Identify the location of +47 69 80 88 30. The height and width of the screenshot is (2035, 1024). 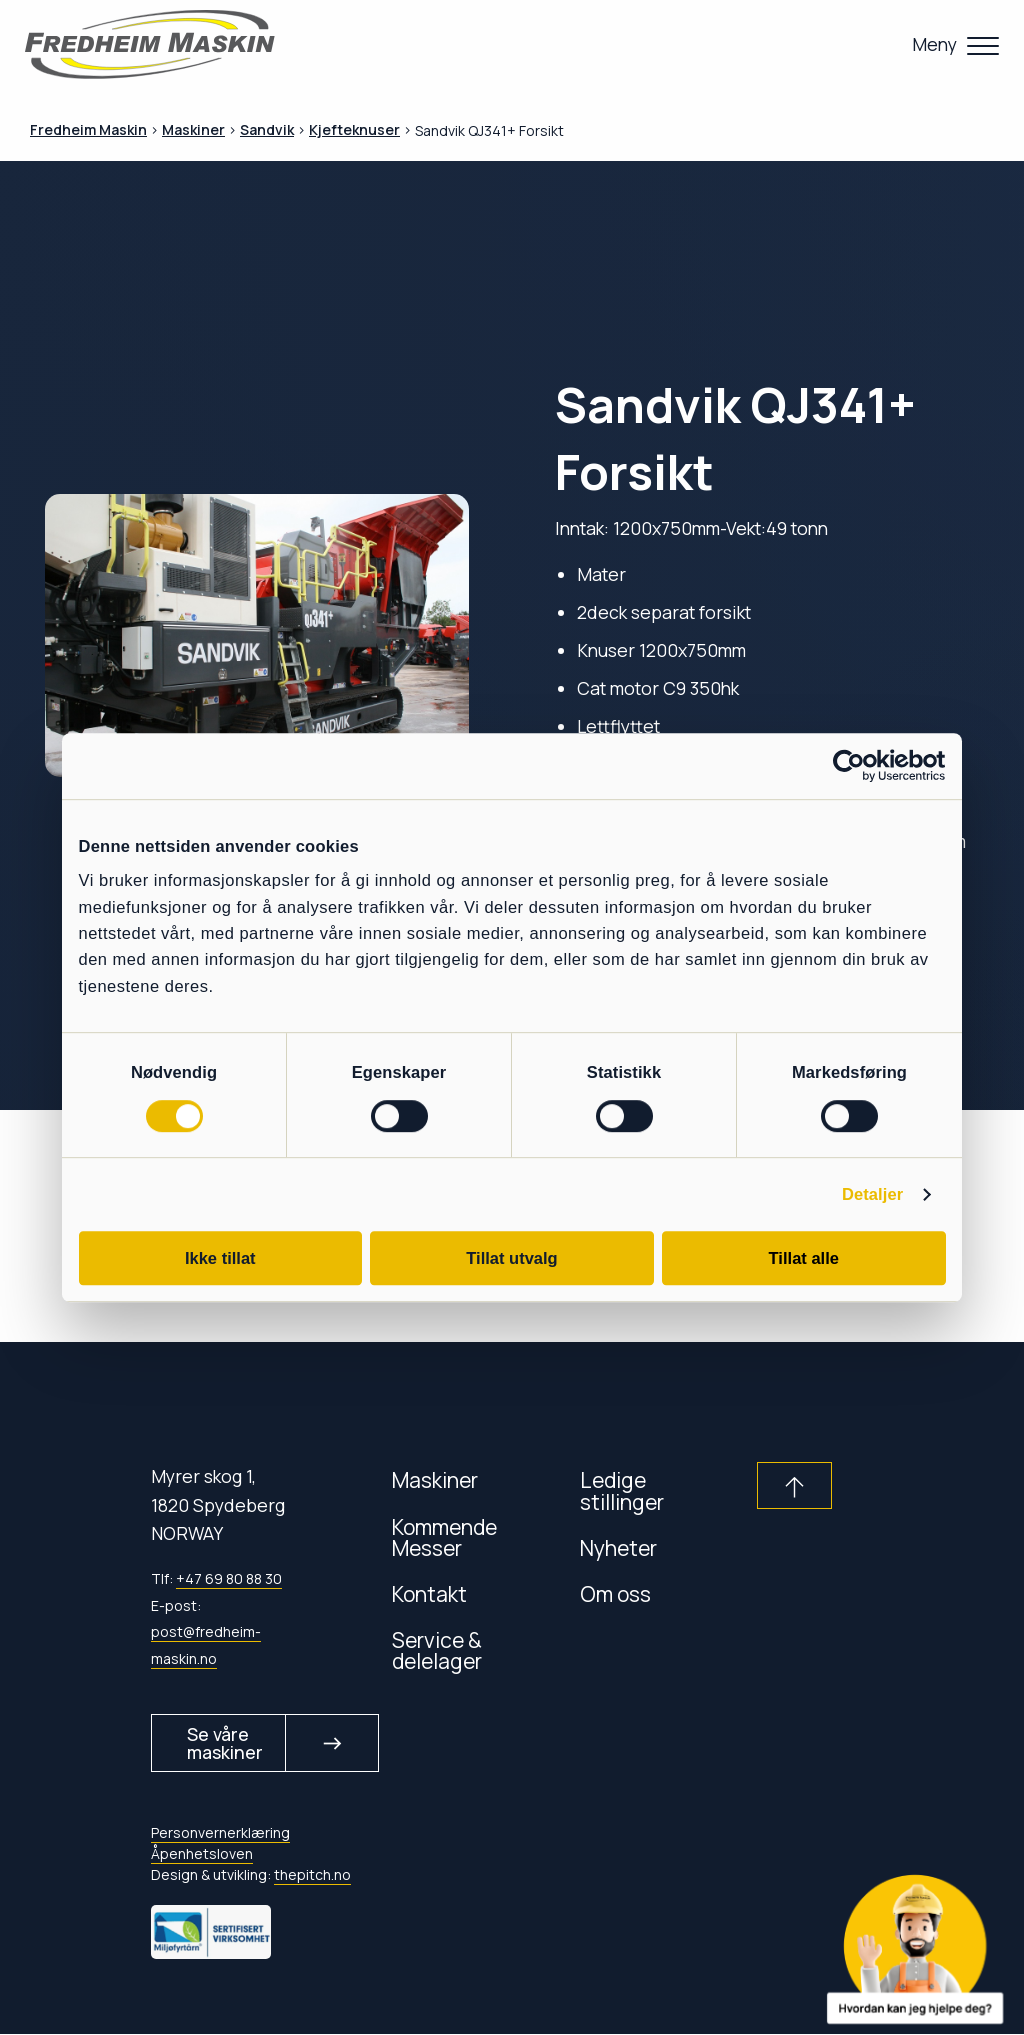
(229, 1578).